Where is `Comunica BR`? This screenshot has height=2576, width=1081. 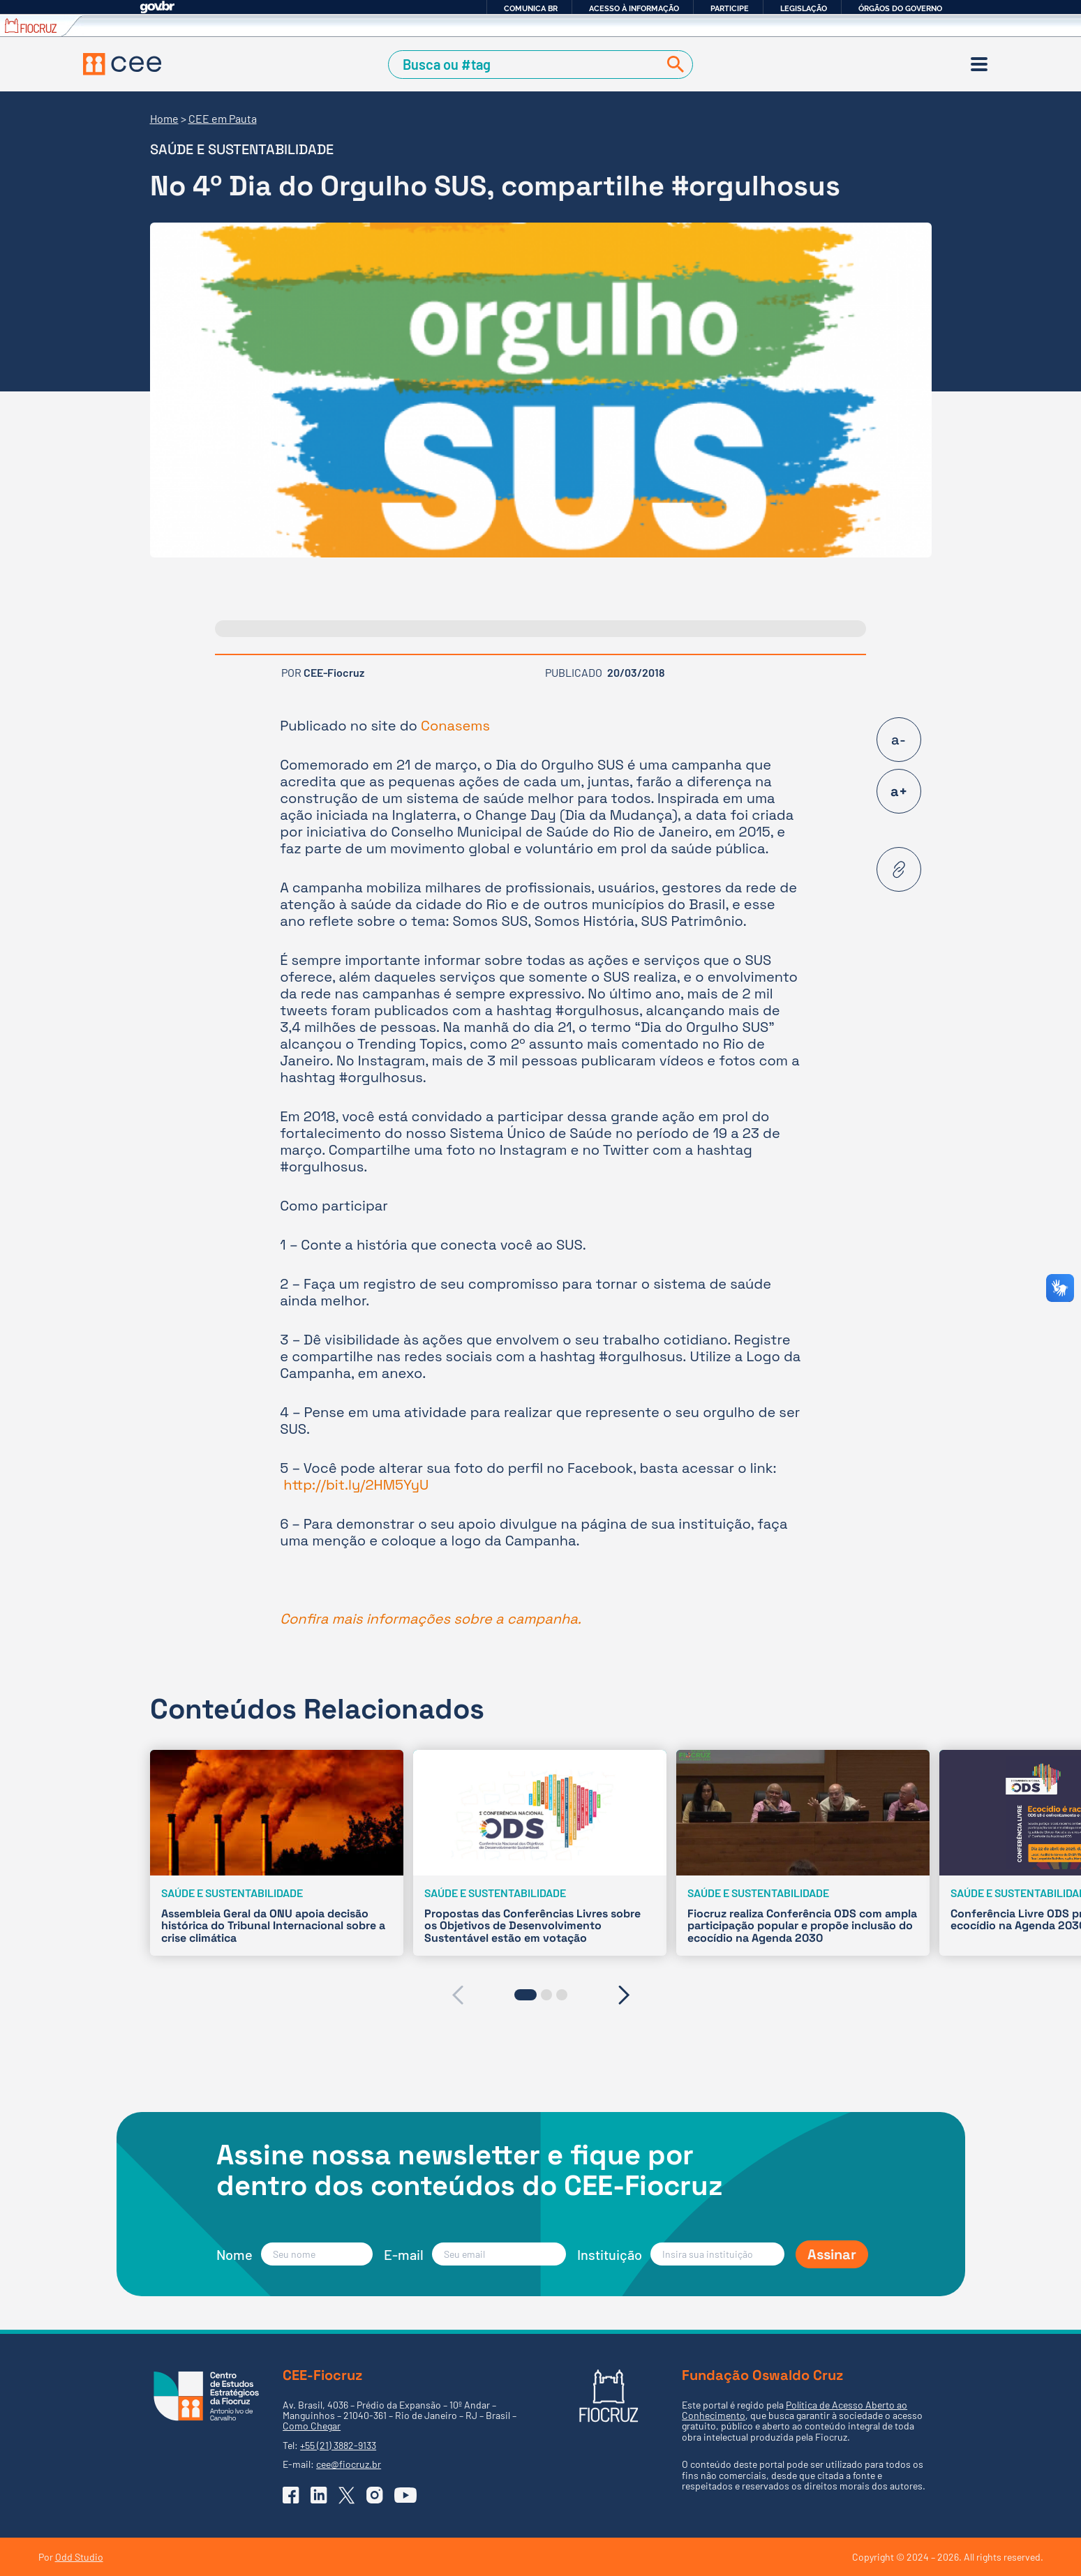
Comunica BR is located at coordinates (531, 8).